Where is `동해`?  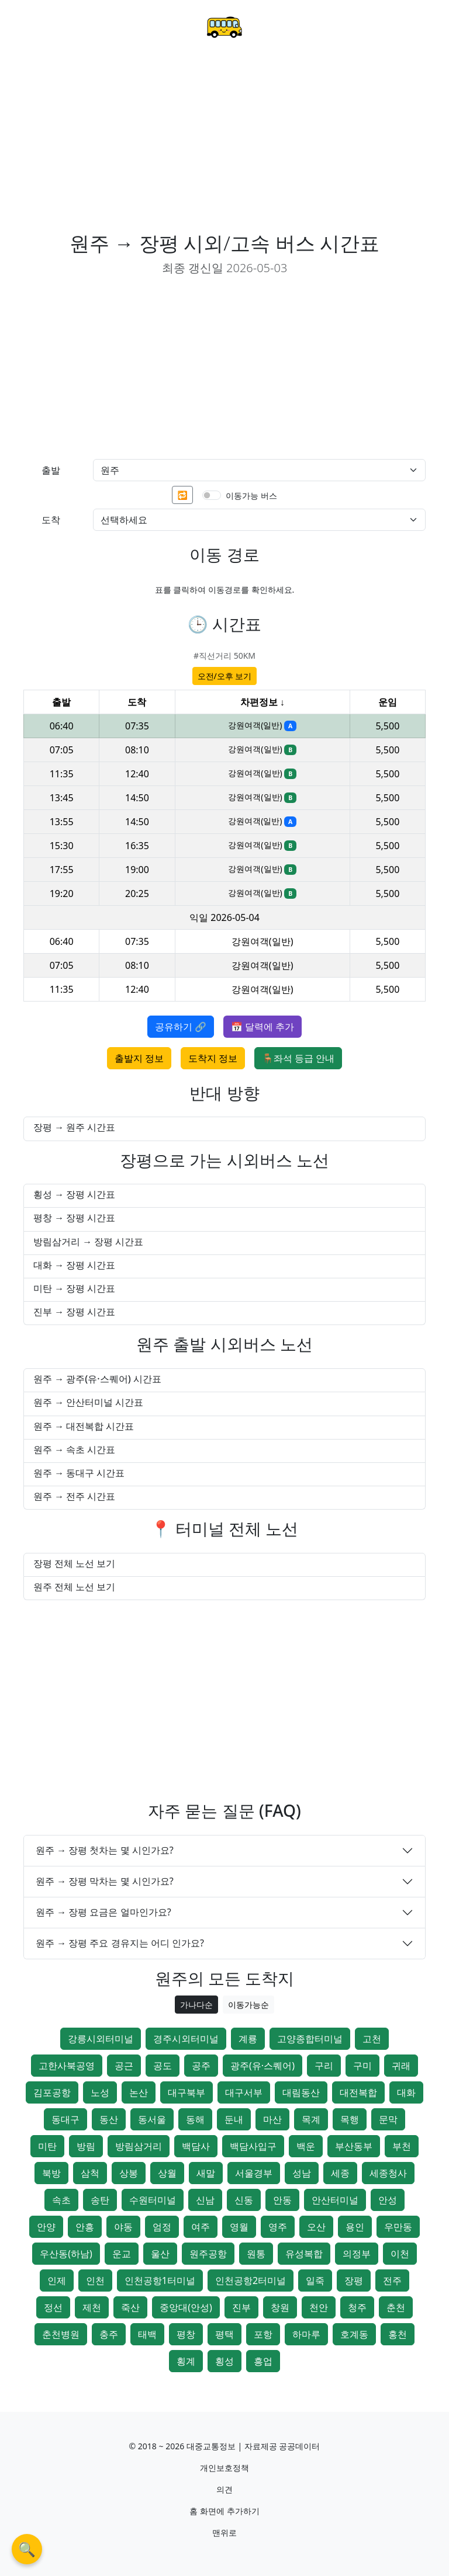 동해 is located at coordinates (195, 2119).